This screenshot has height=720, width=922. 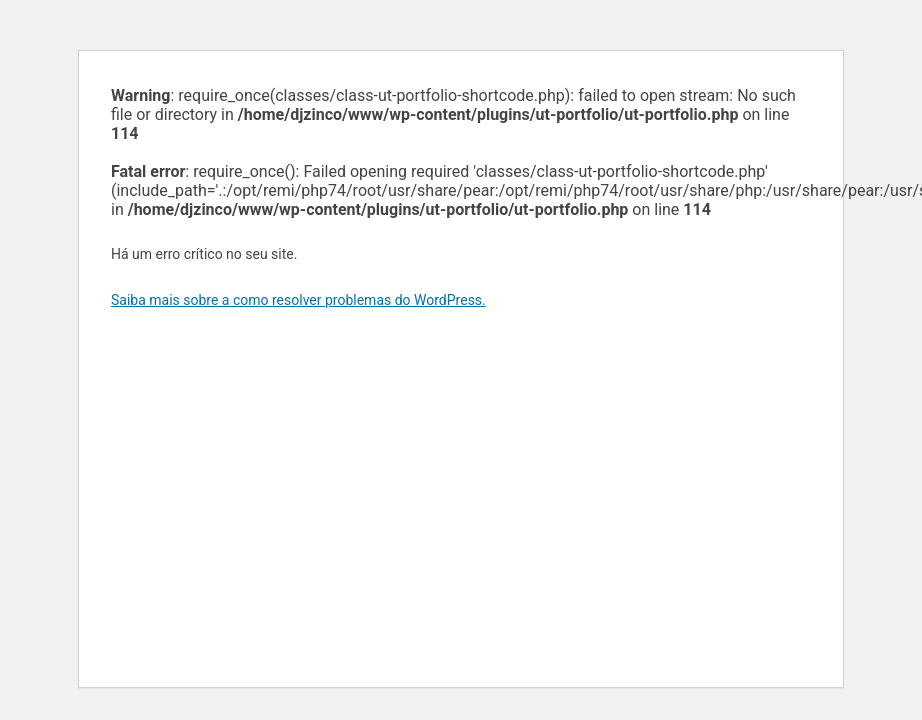 What do you see at coordinates (298, 300) in the screenshot?
I see `Saiba mais sobre a como resolver problemas do WordPress.` at bounding box center [298, 300].